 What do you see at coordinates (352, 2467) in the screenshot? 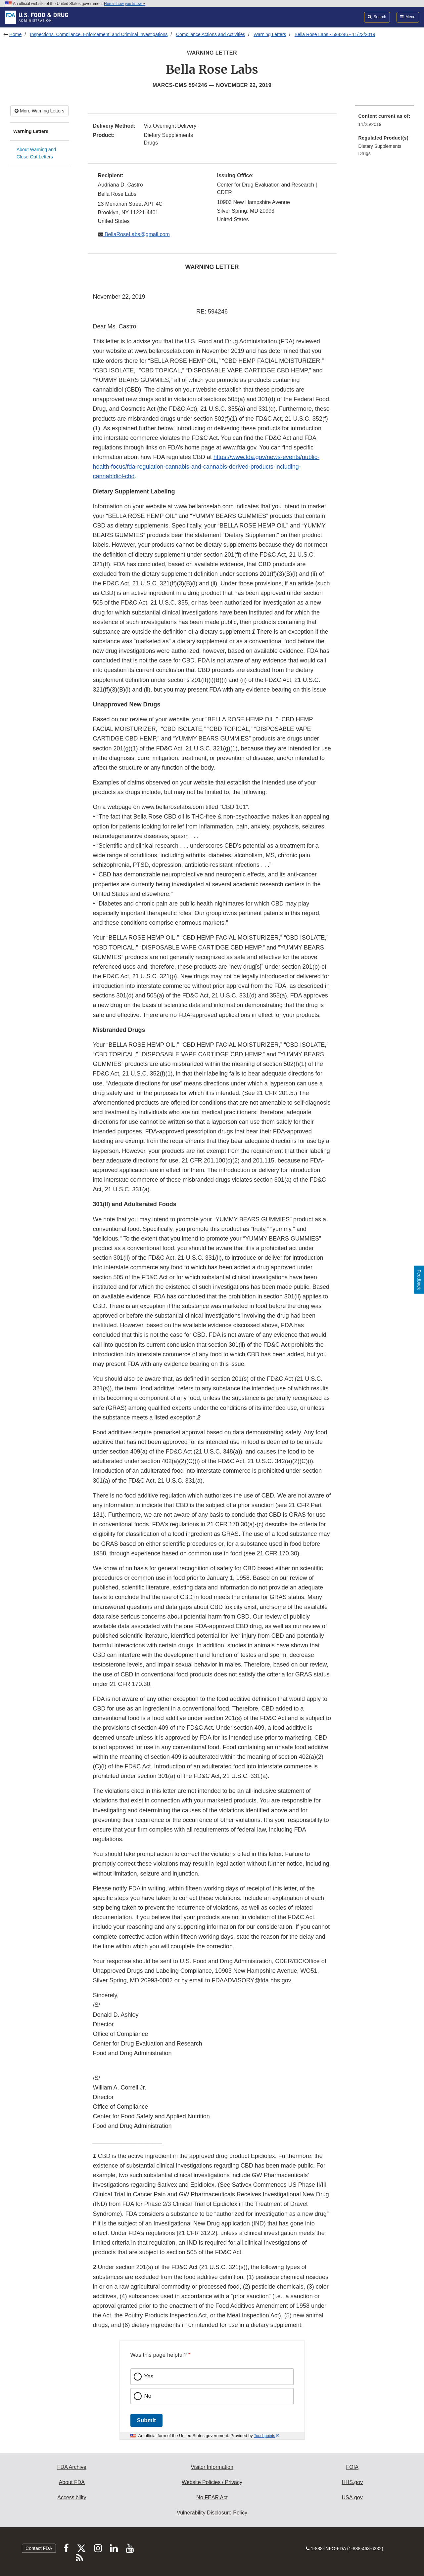
I see `FOIA` at bounding box center [352, 2467].